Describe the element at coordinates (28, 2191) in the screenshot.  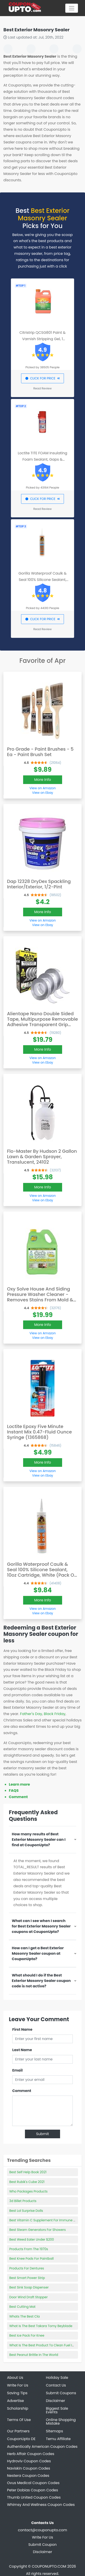
I see `Who Packages Products` at that location.